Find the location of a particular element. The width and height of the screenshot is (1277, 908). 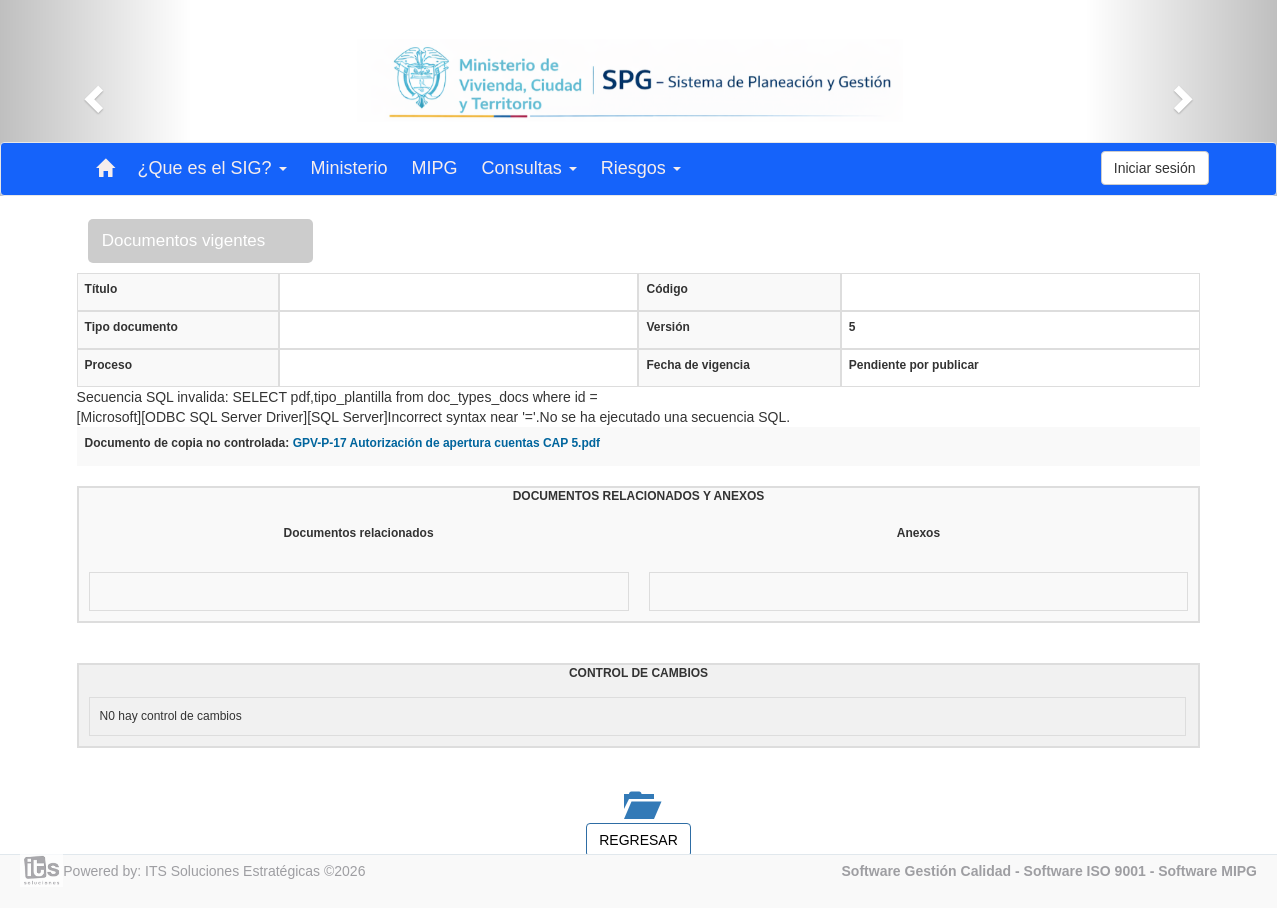

MIPG is located at coordinates (435, 168).